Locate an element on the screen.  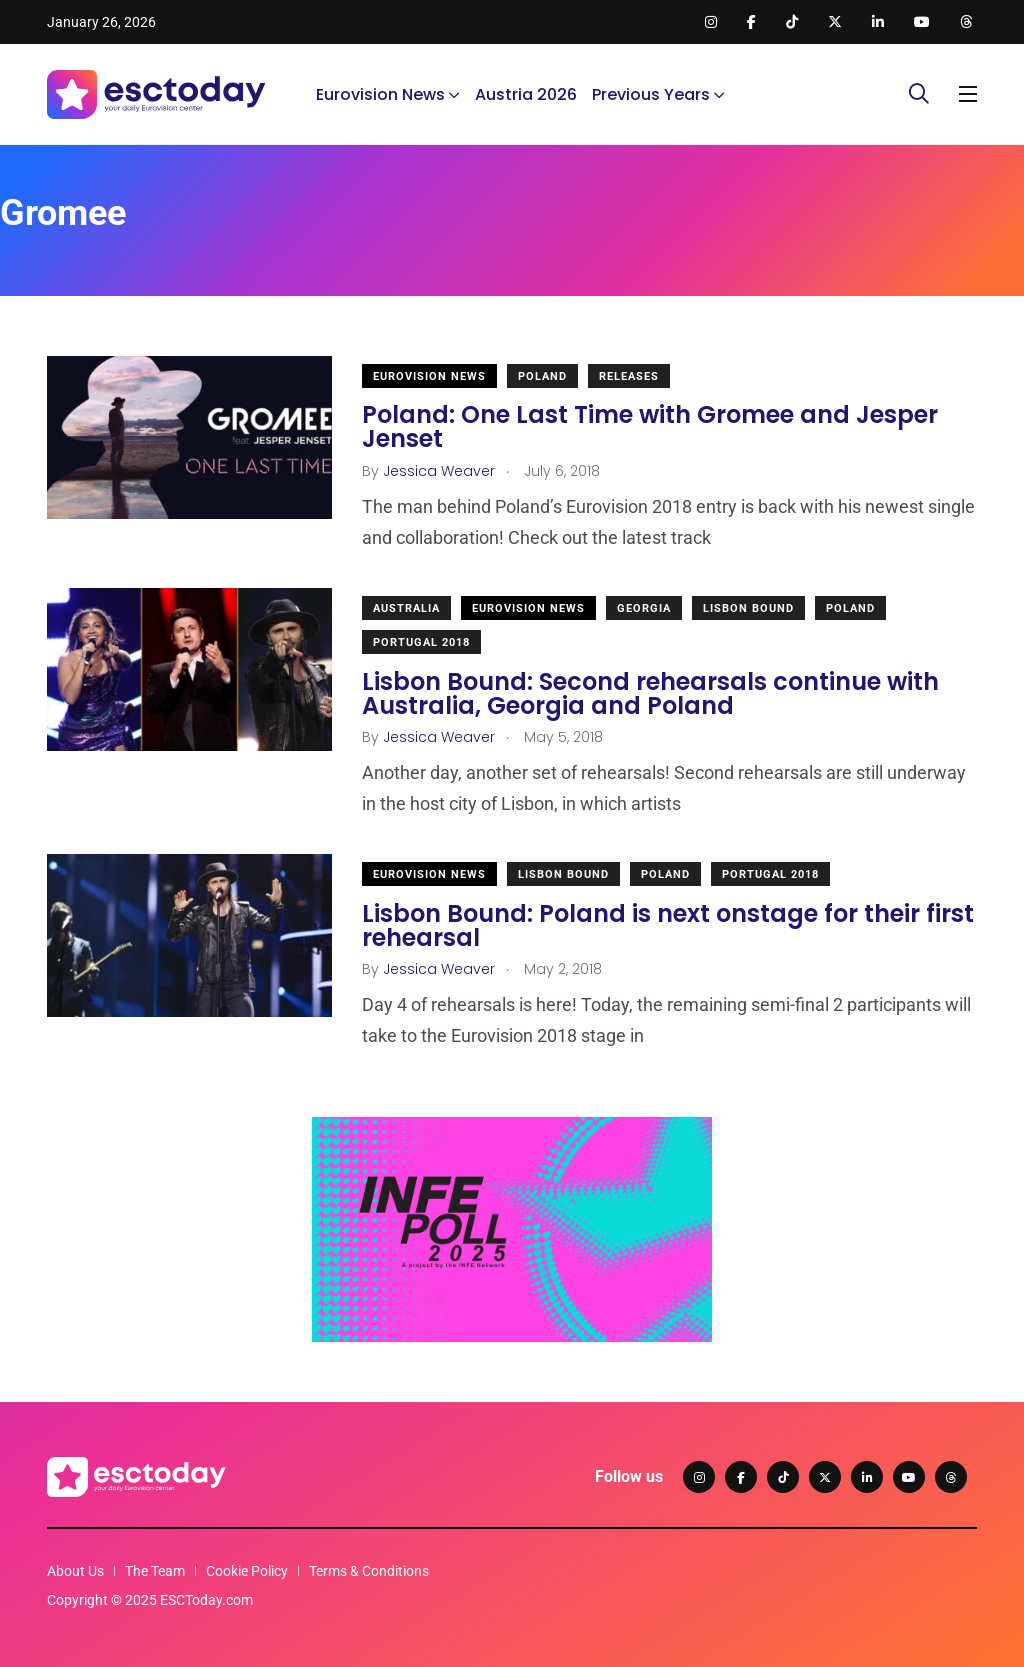
Terms & Conditions is located at coordinates (369, 1571).